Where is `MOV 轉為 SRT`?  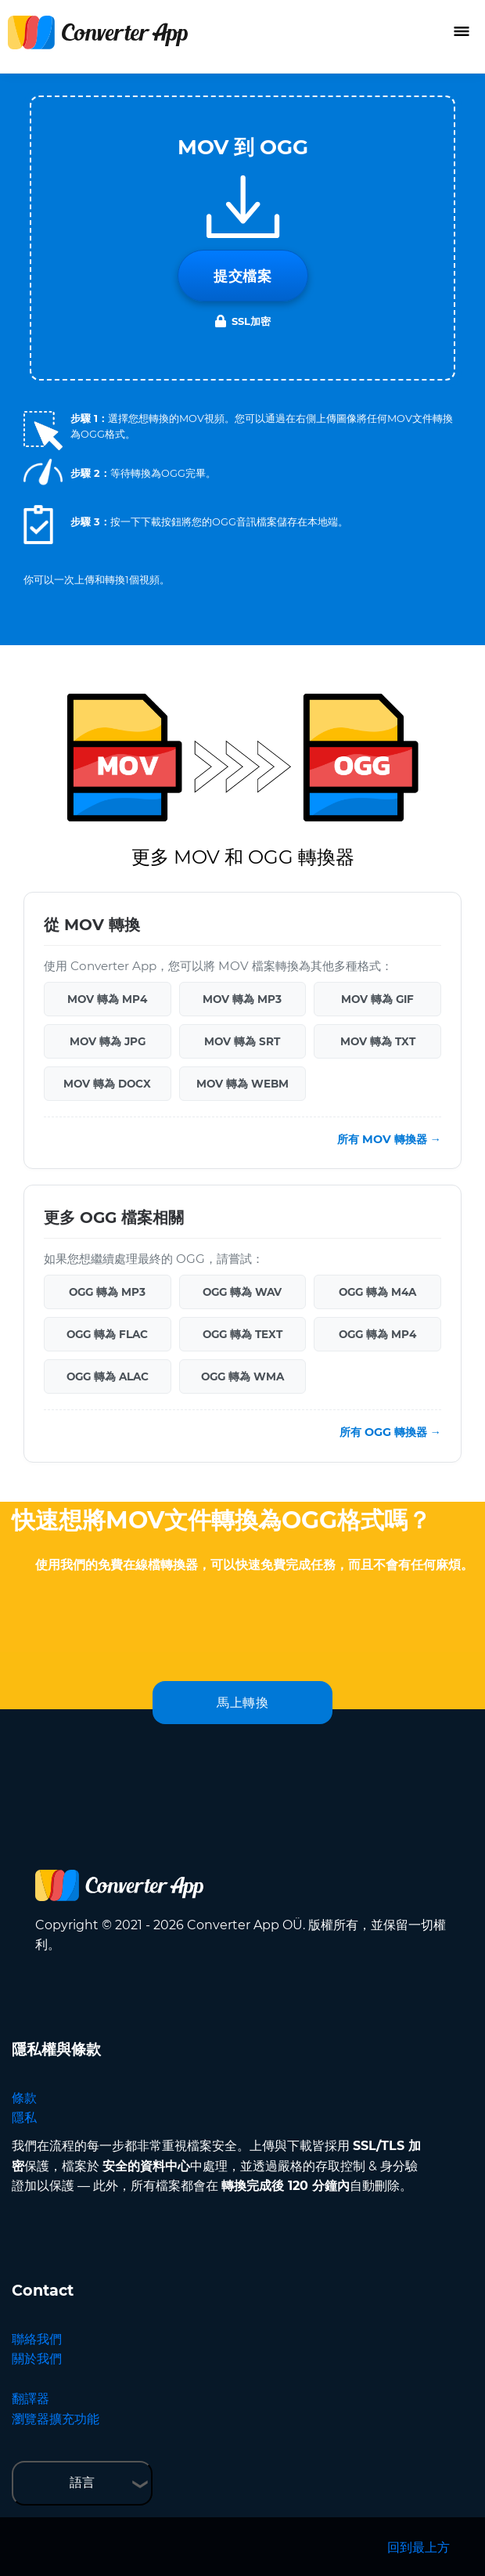 MOV 轉為 SRT is located at coordinates (242, 1041).